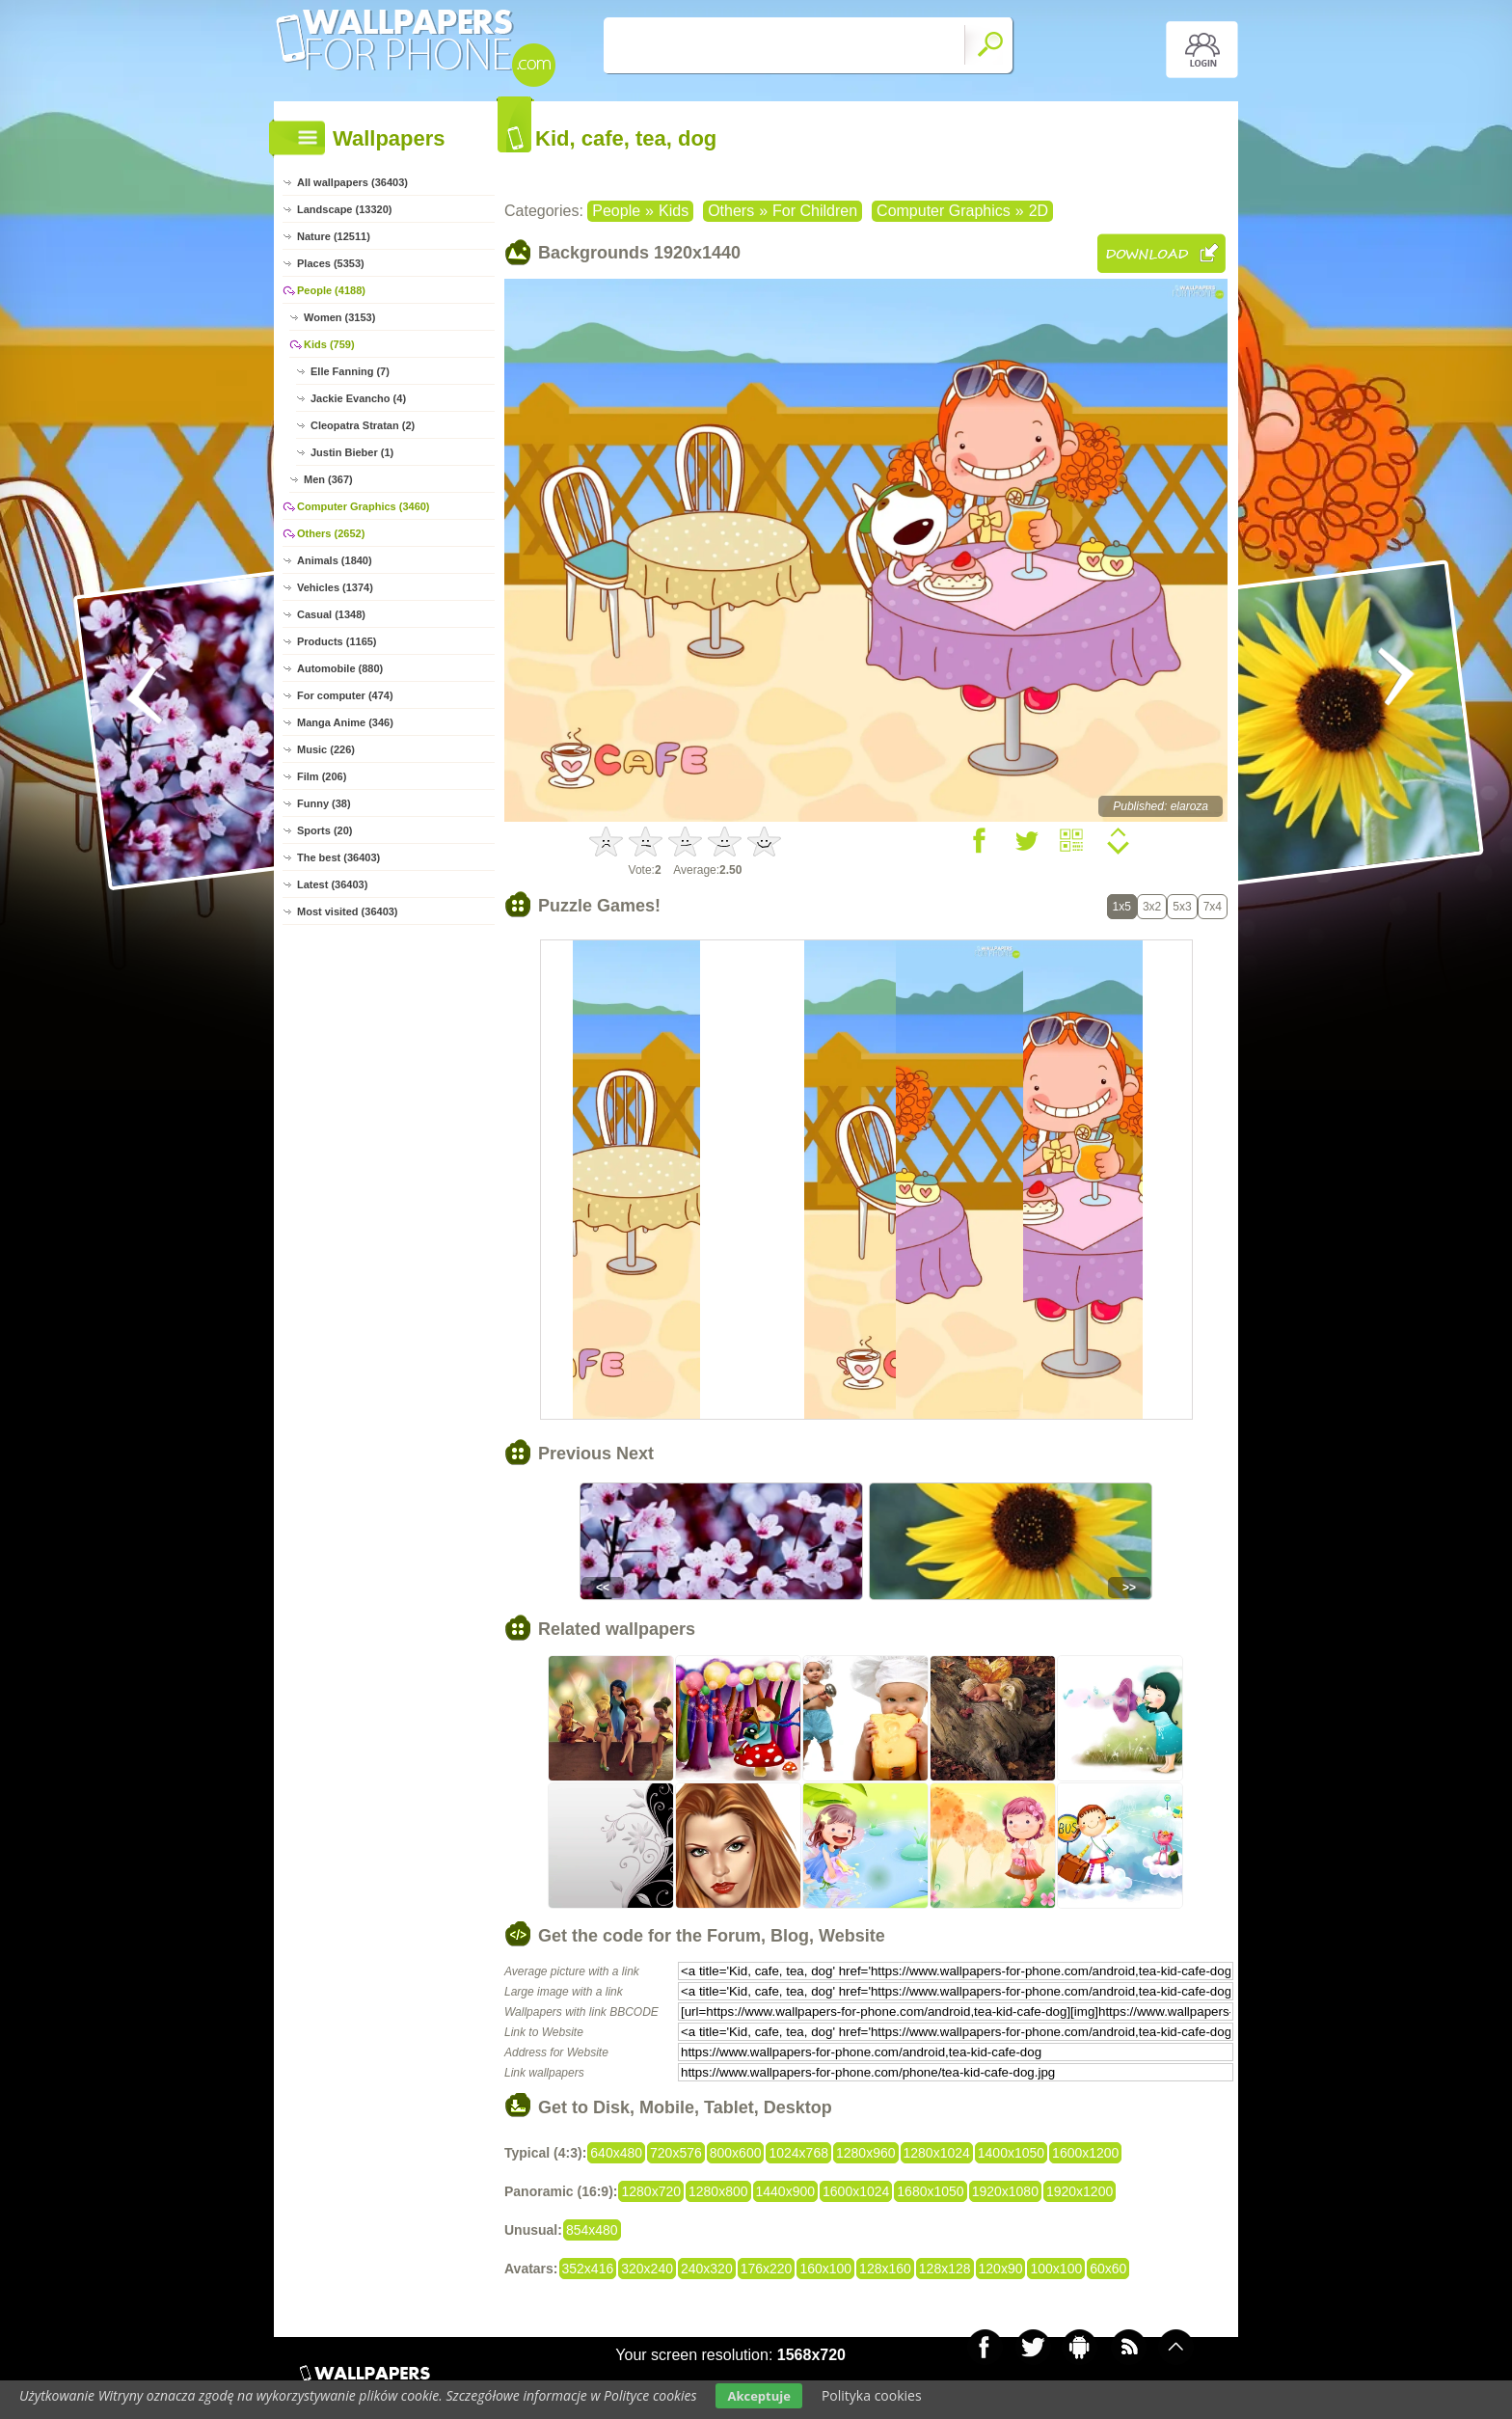  What do you see at coordinates (872, 2395) in the screenshot?
I see `Polityka cookies` at bounding box center [872, 2395].